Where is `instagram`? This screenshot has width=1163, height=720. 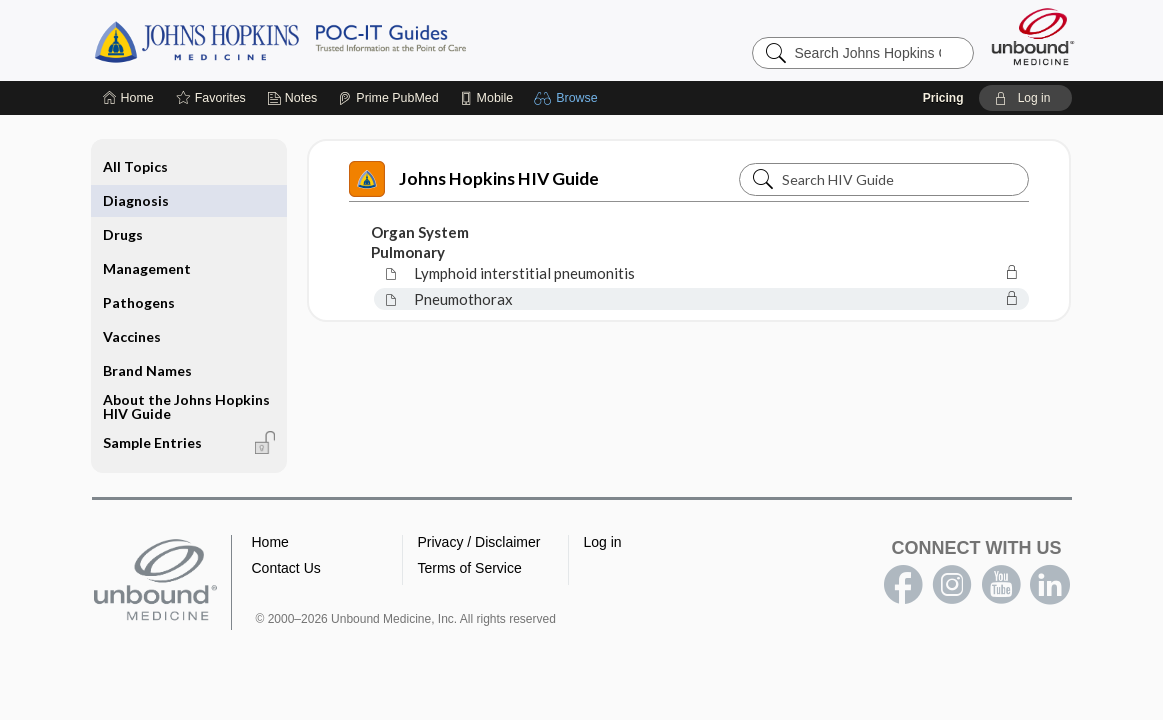
instagram is located at coordinates (952, 585).